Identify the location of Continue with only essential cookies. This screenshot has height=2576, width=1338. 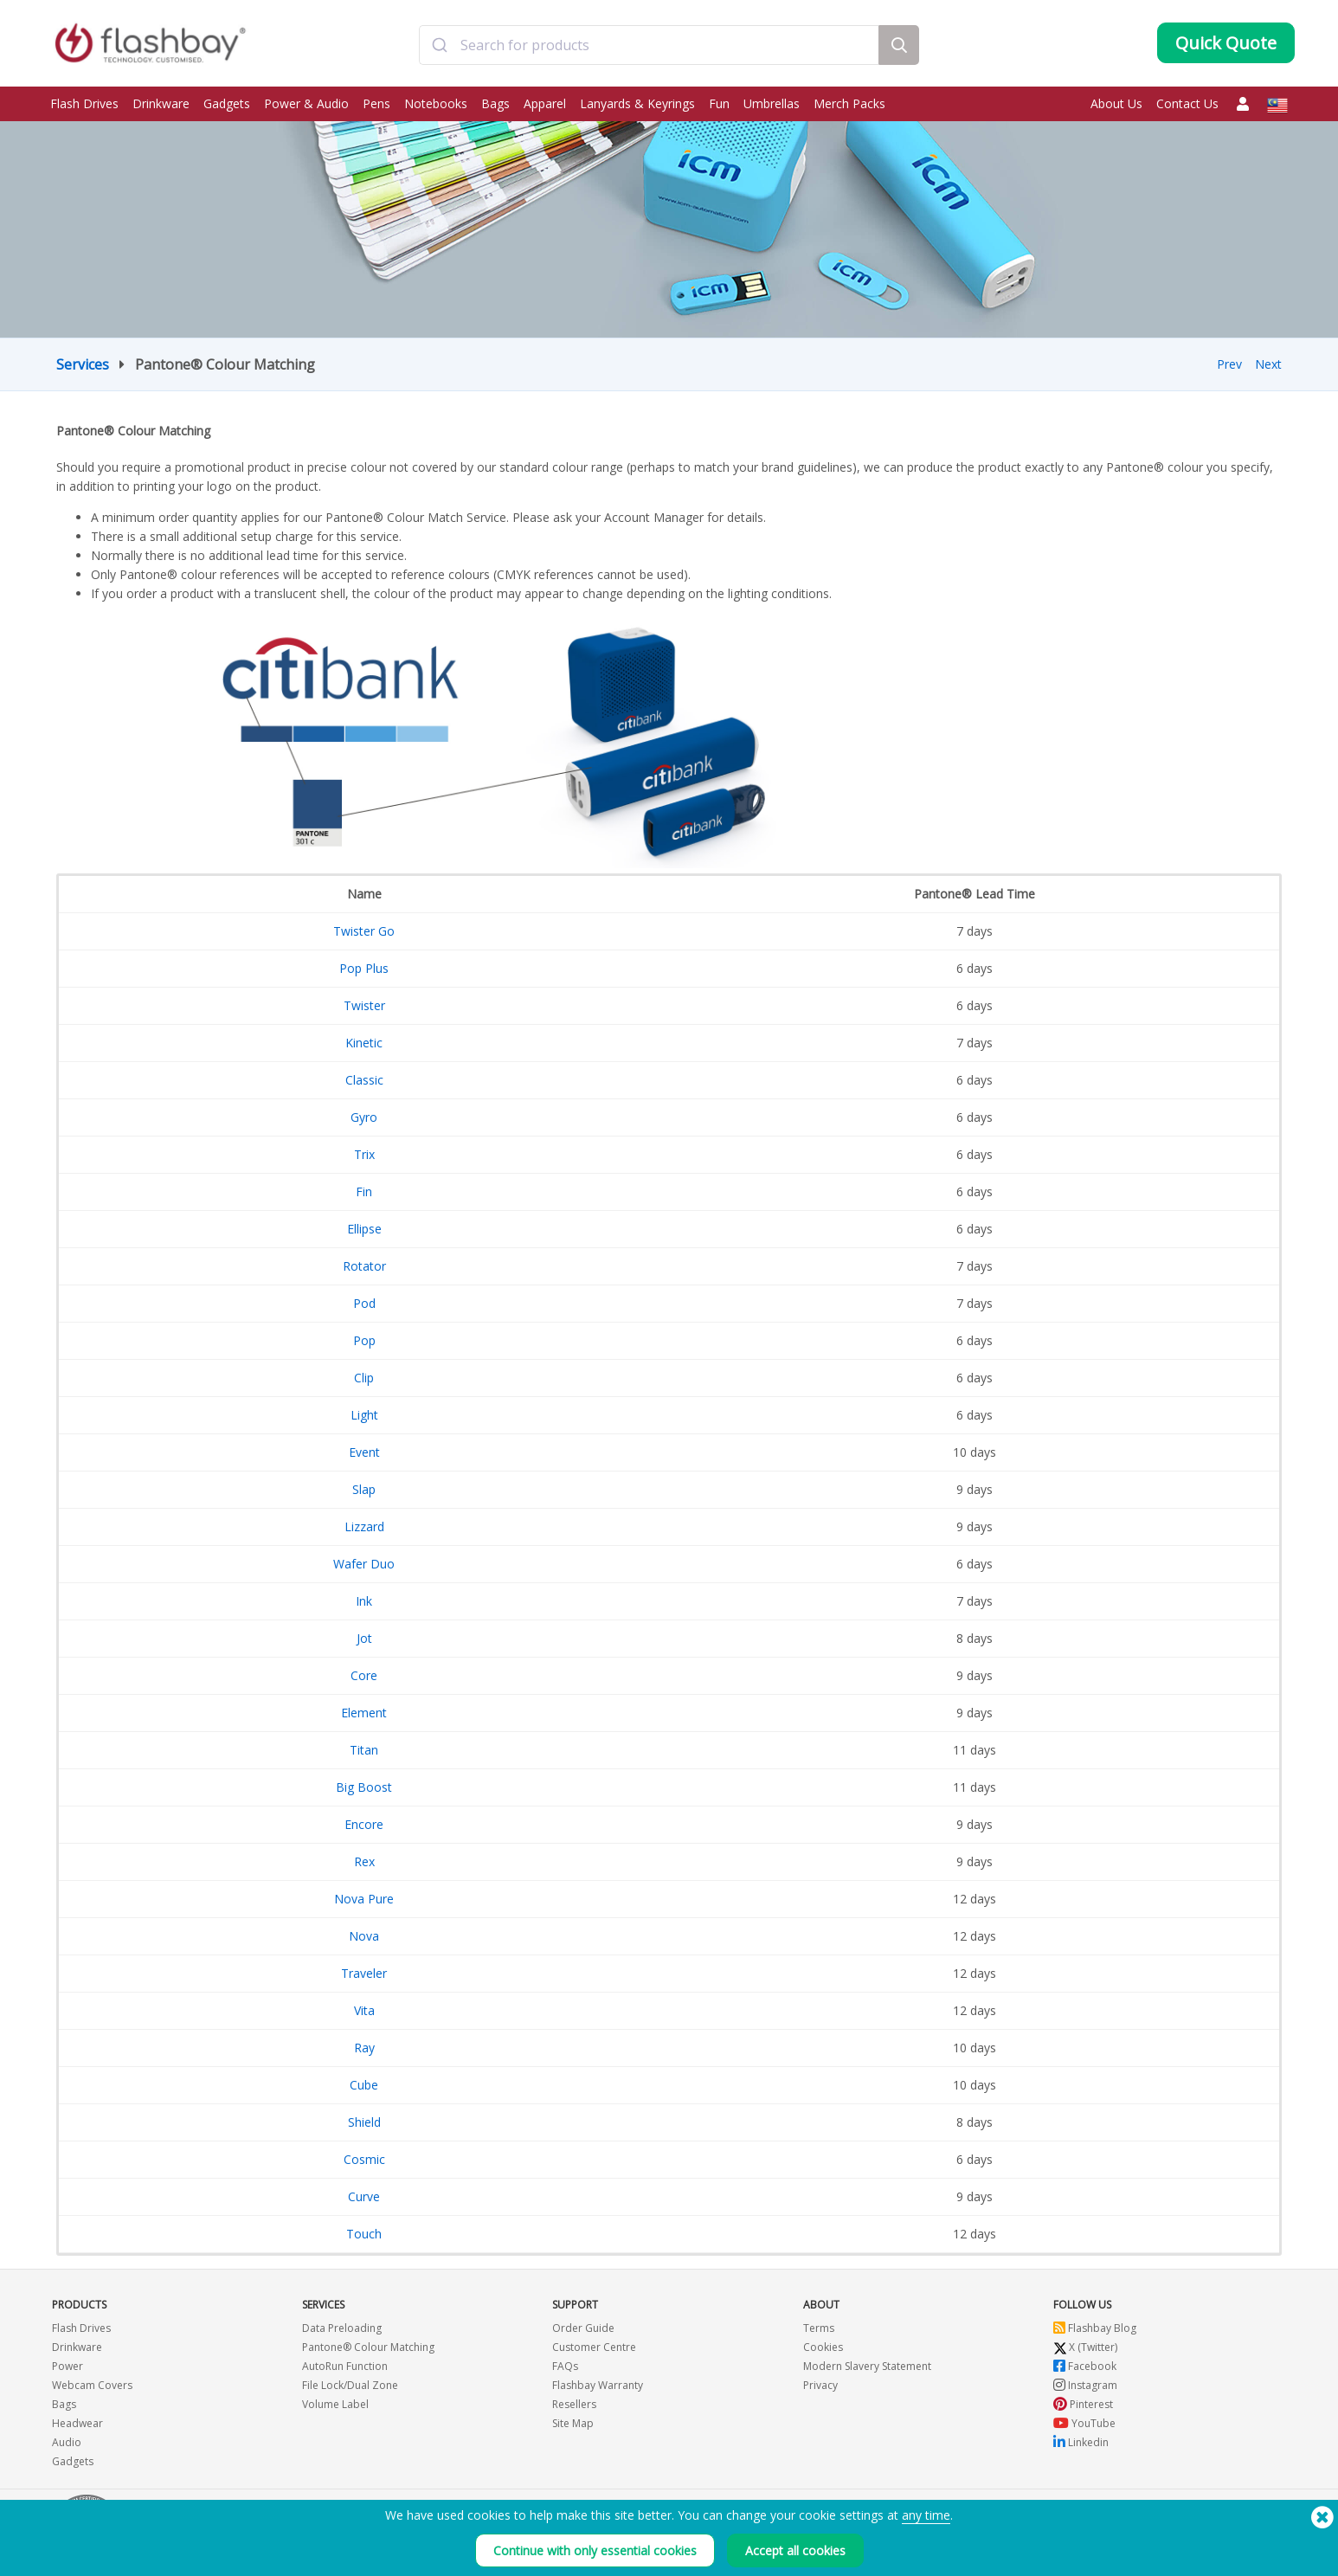
(595, 2550).